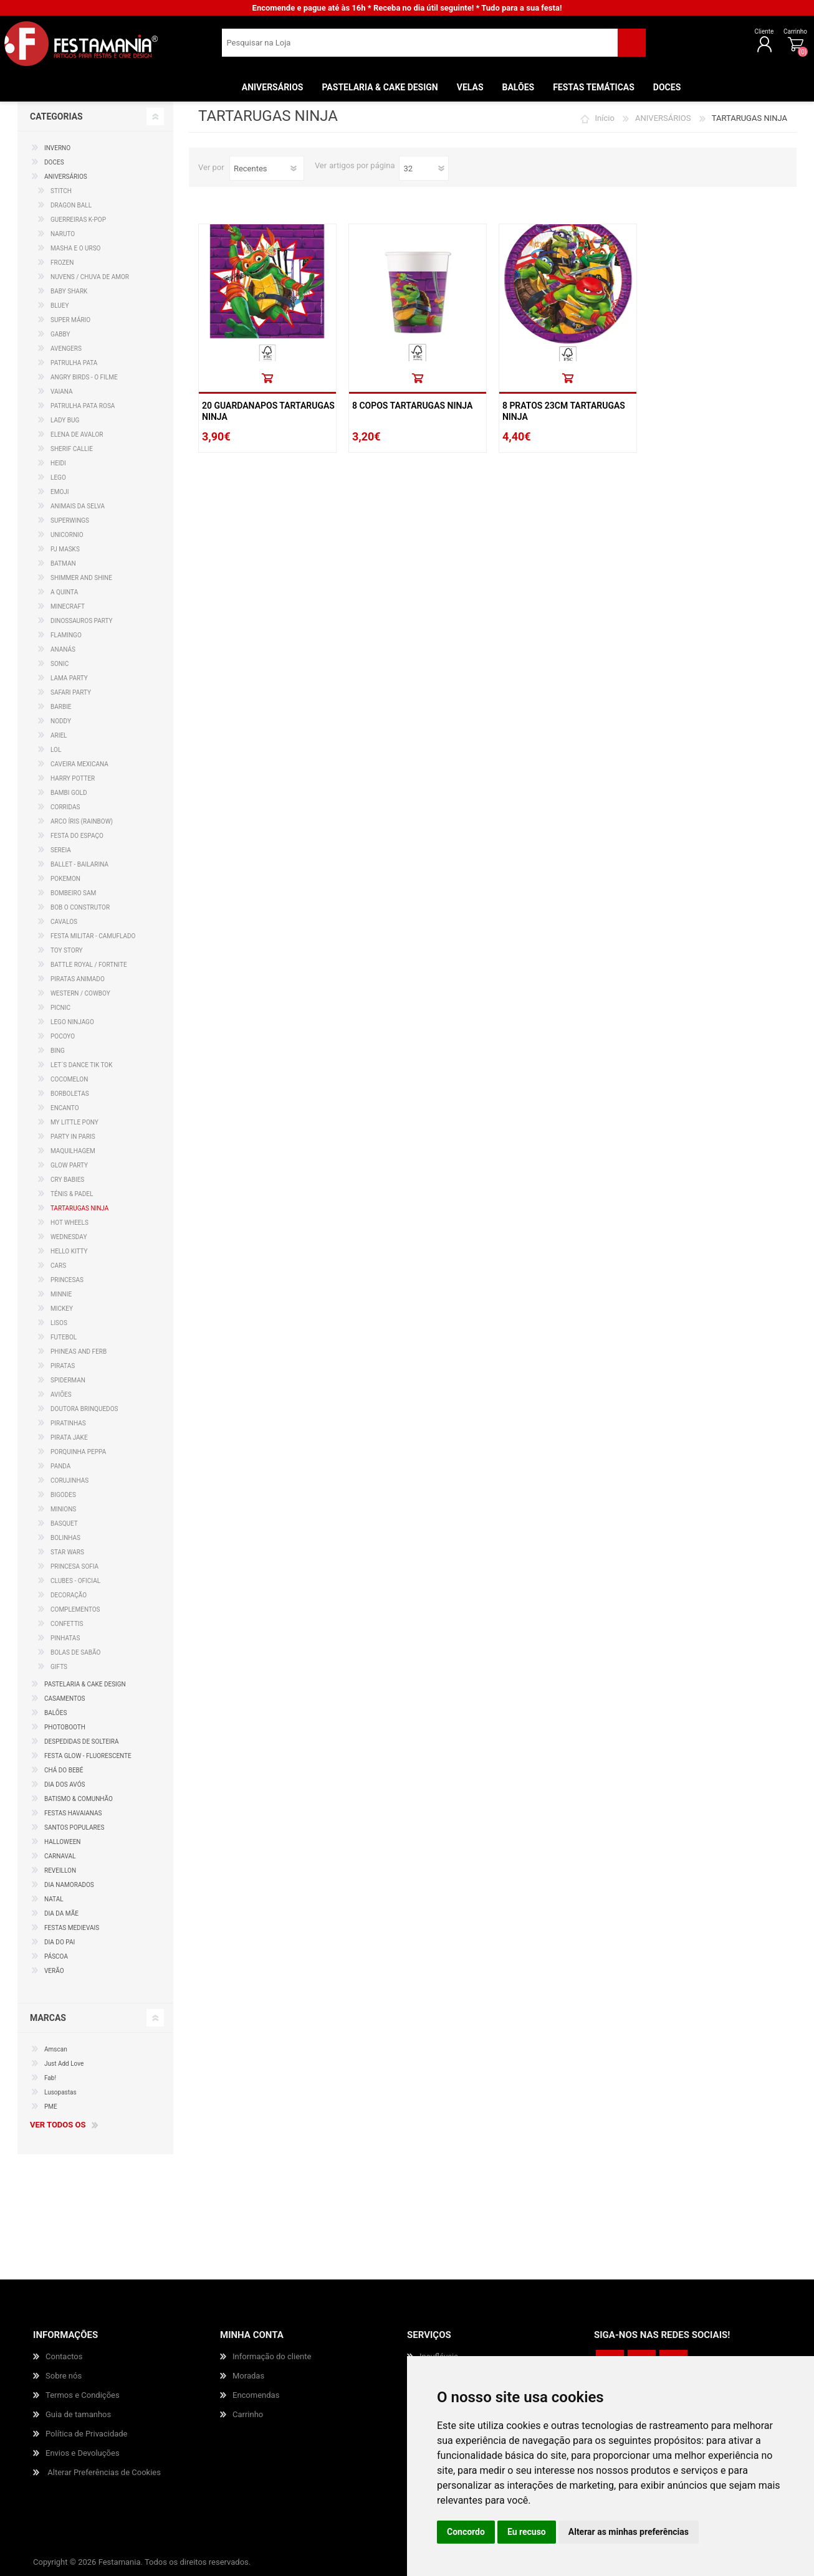  I want to click on ANANÁS, so click(62, 649).